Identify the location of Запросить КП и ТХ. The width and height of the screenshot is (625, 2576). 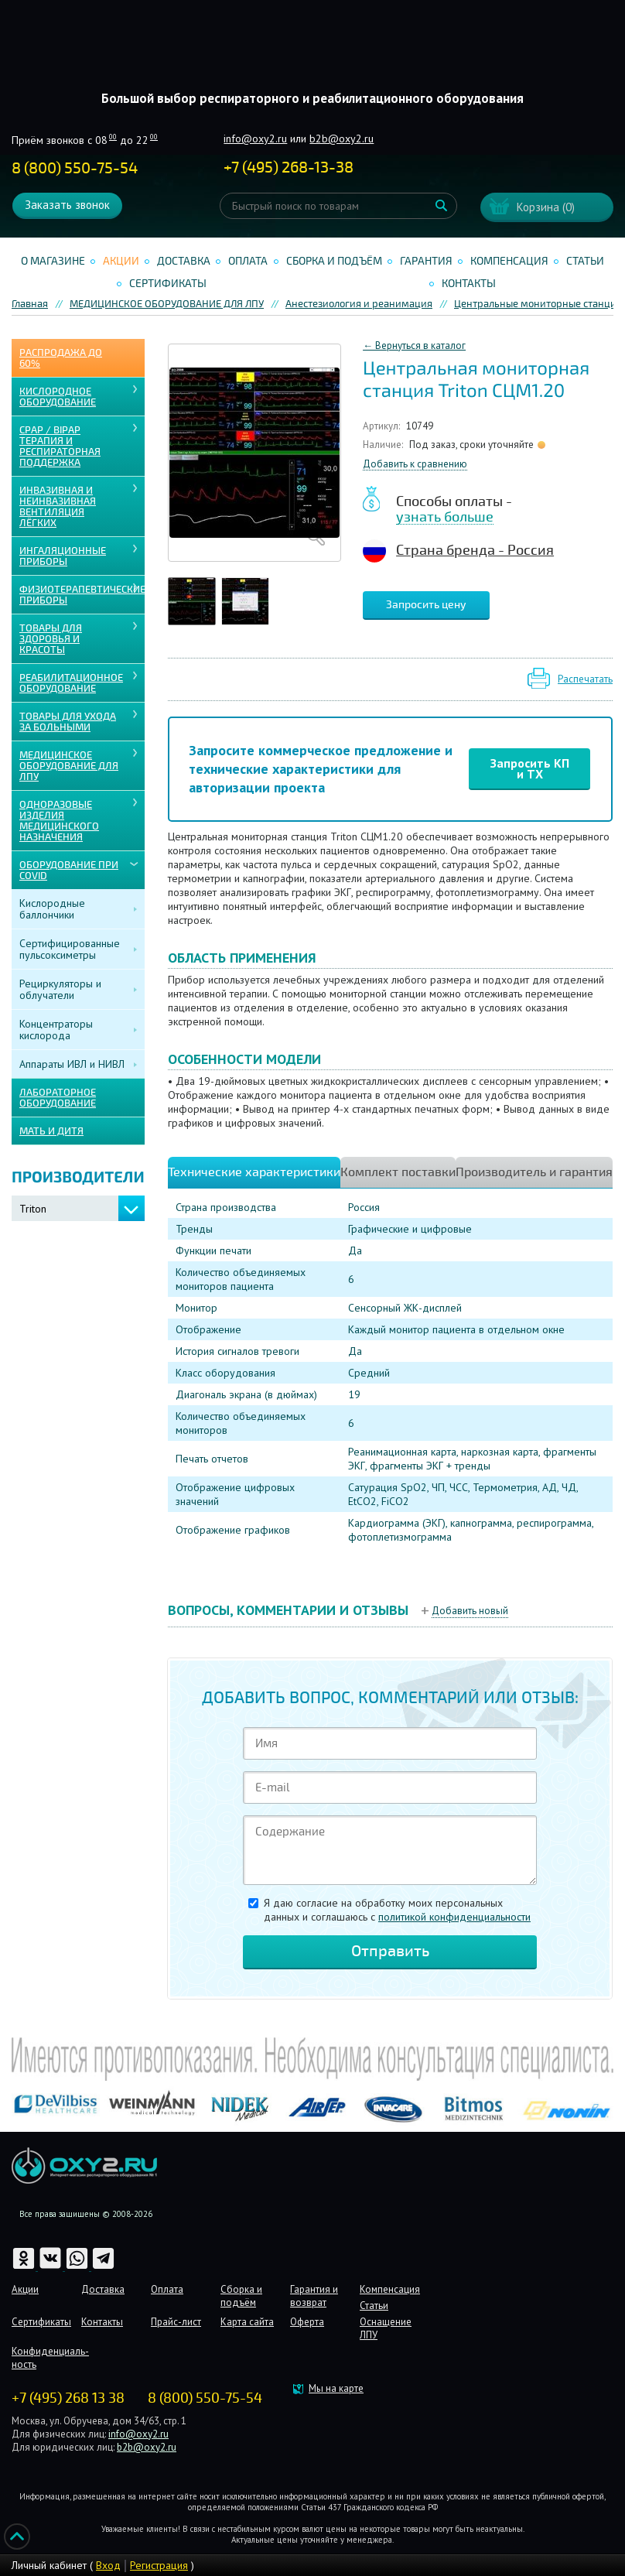
(529, 768).